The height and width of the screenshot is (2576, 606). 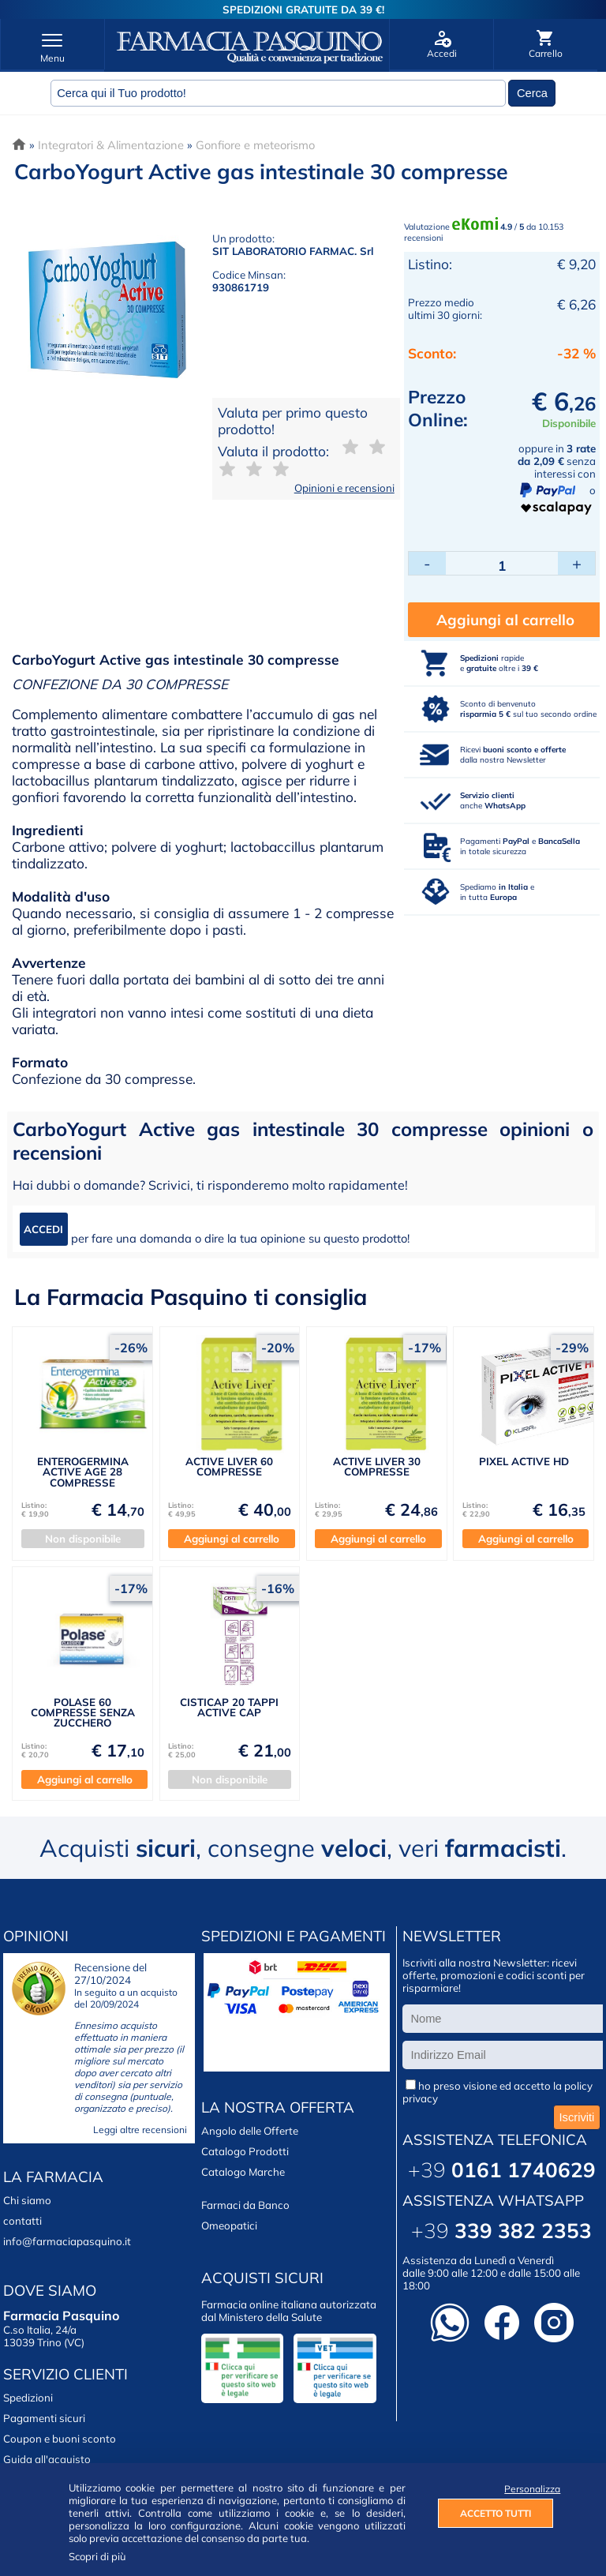 I want to click on ENTEROGERMINA ACTIVE AGE 28 COMPRESSE, so click(x=83, y=1472).